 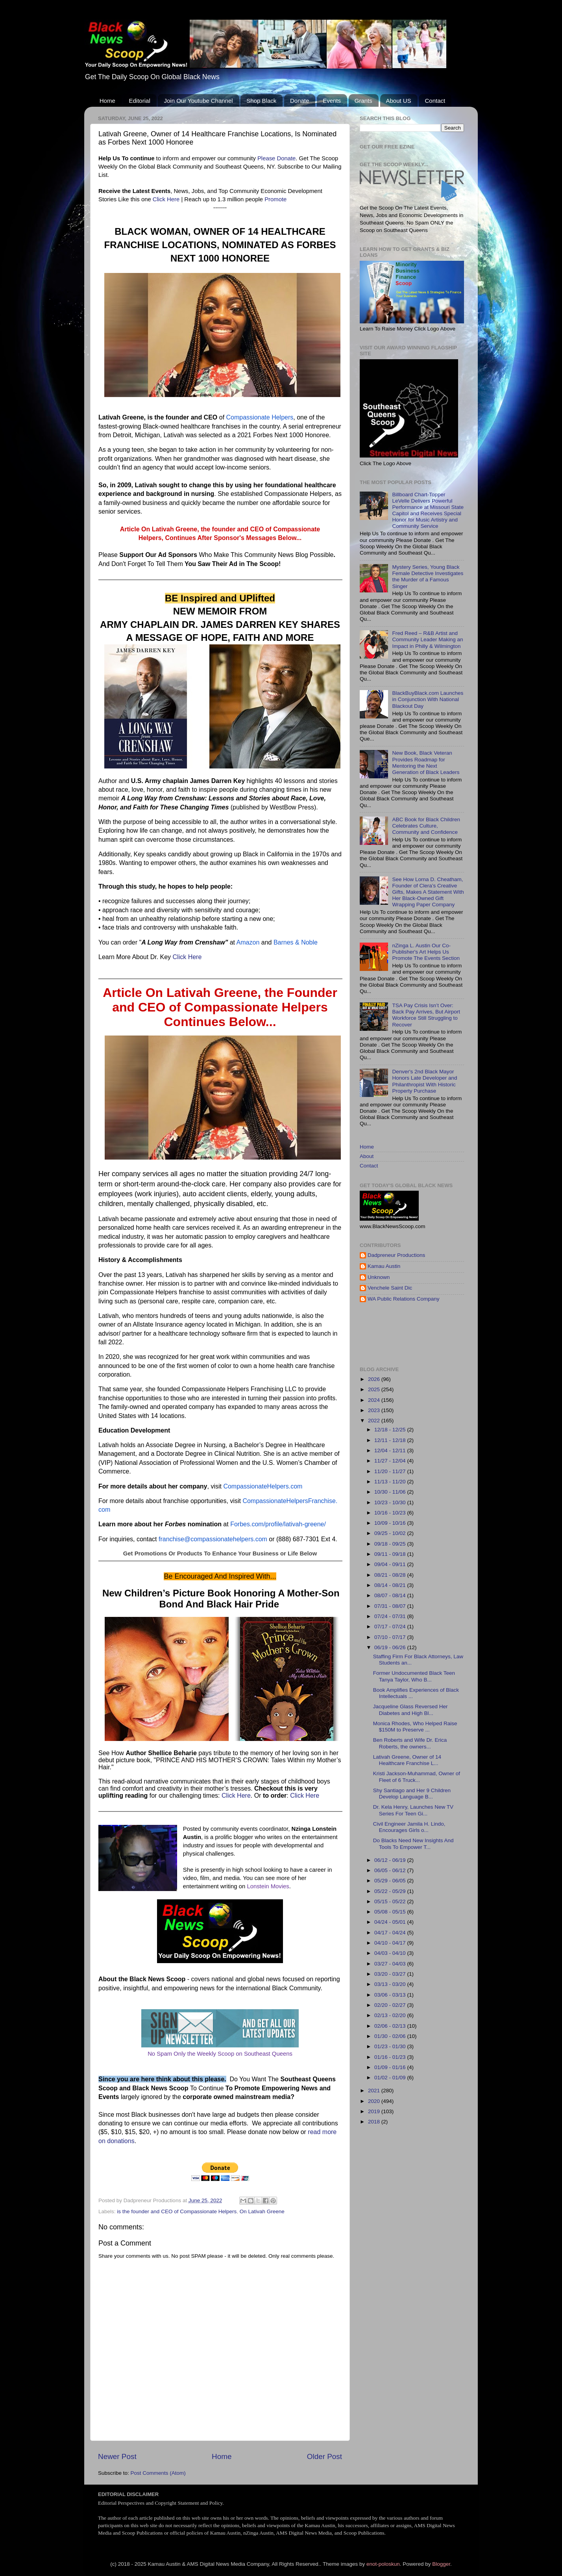 What do you see at coordinates (410, 1743) in the screenshot?
I see `Ben Roberts and Wife Dr. Erica Roberts, the owners...` at bounding box center [410, 1743].